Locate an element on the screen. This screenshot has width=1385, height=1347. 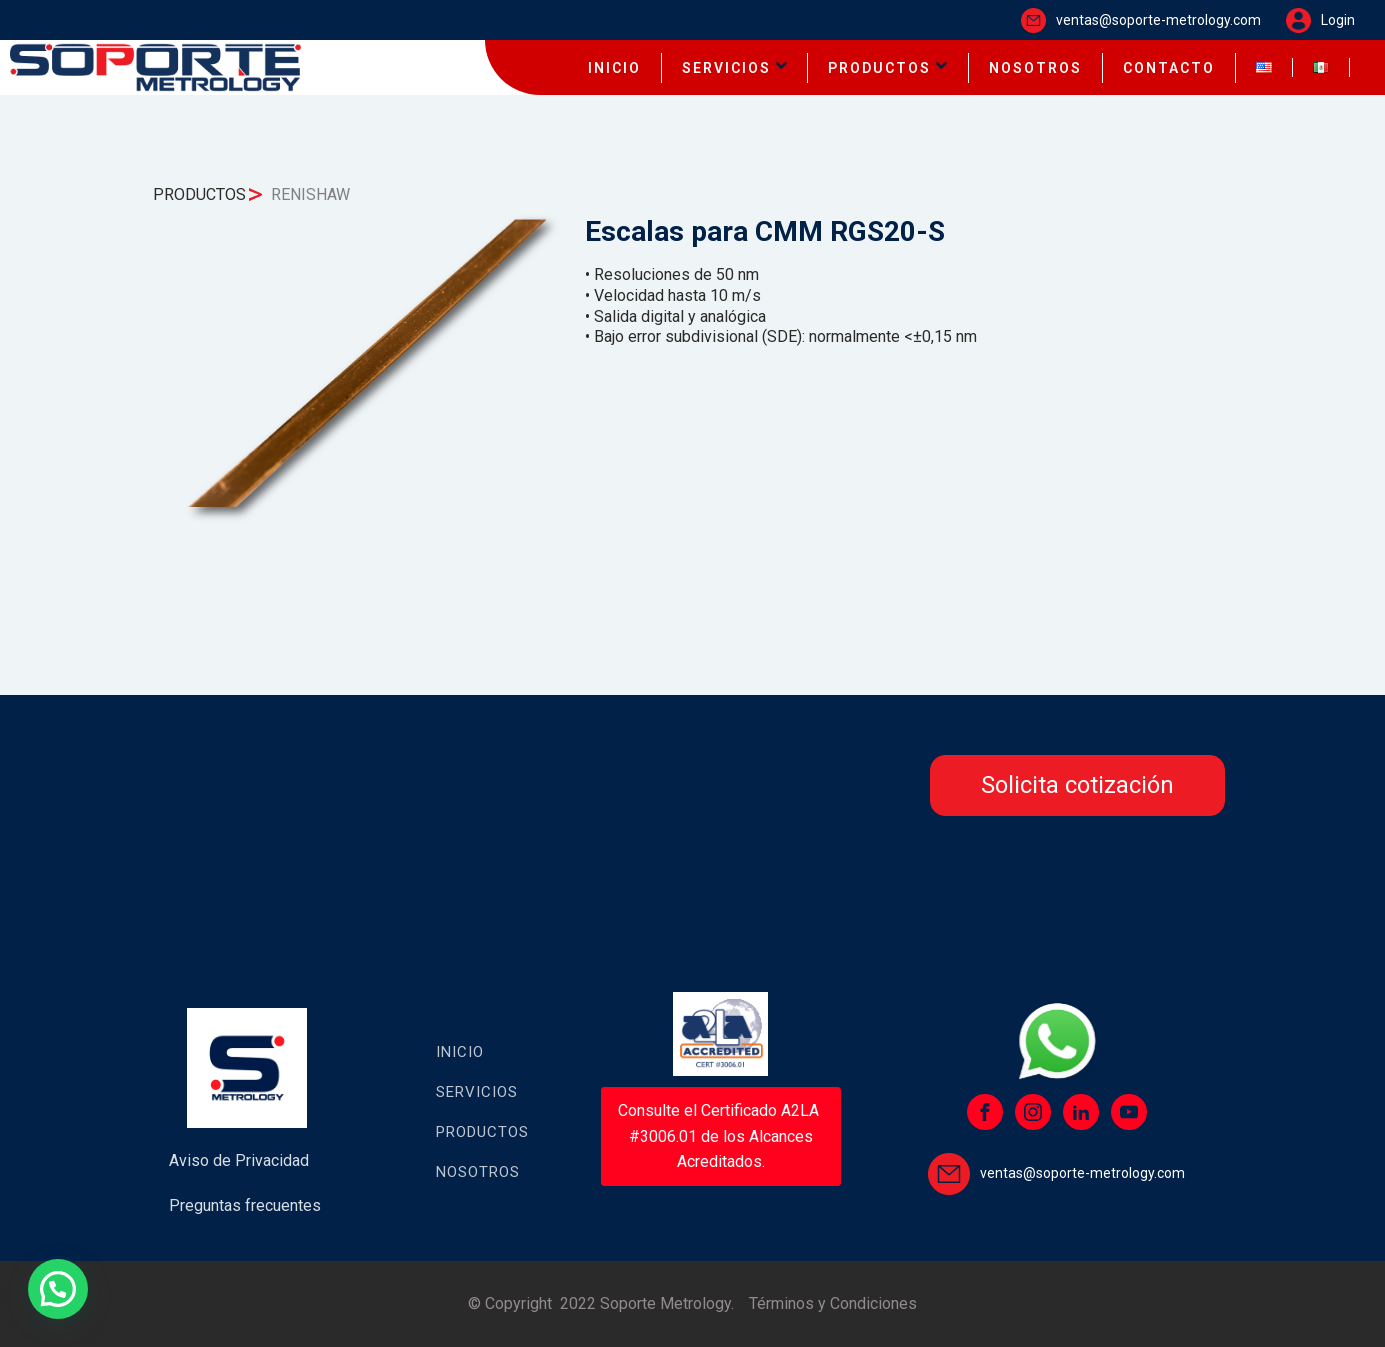
Aviso de Privacidad is located at coordinates (239, 1160).